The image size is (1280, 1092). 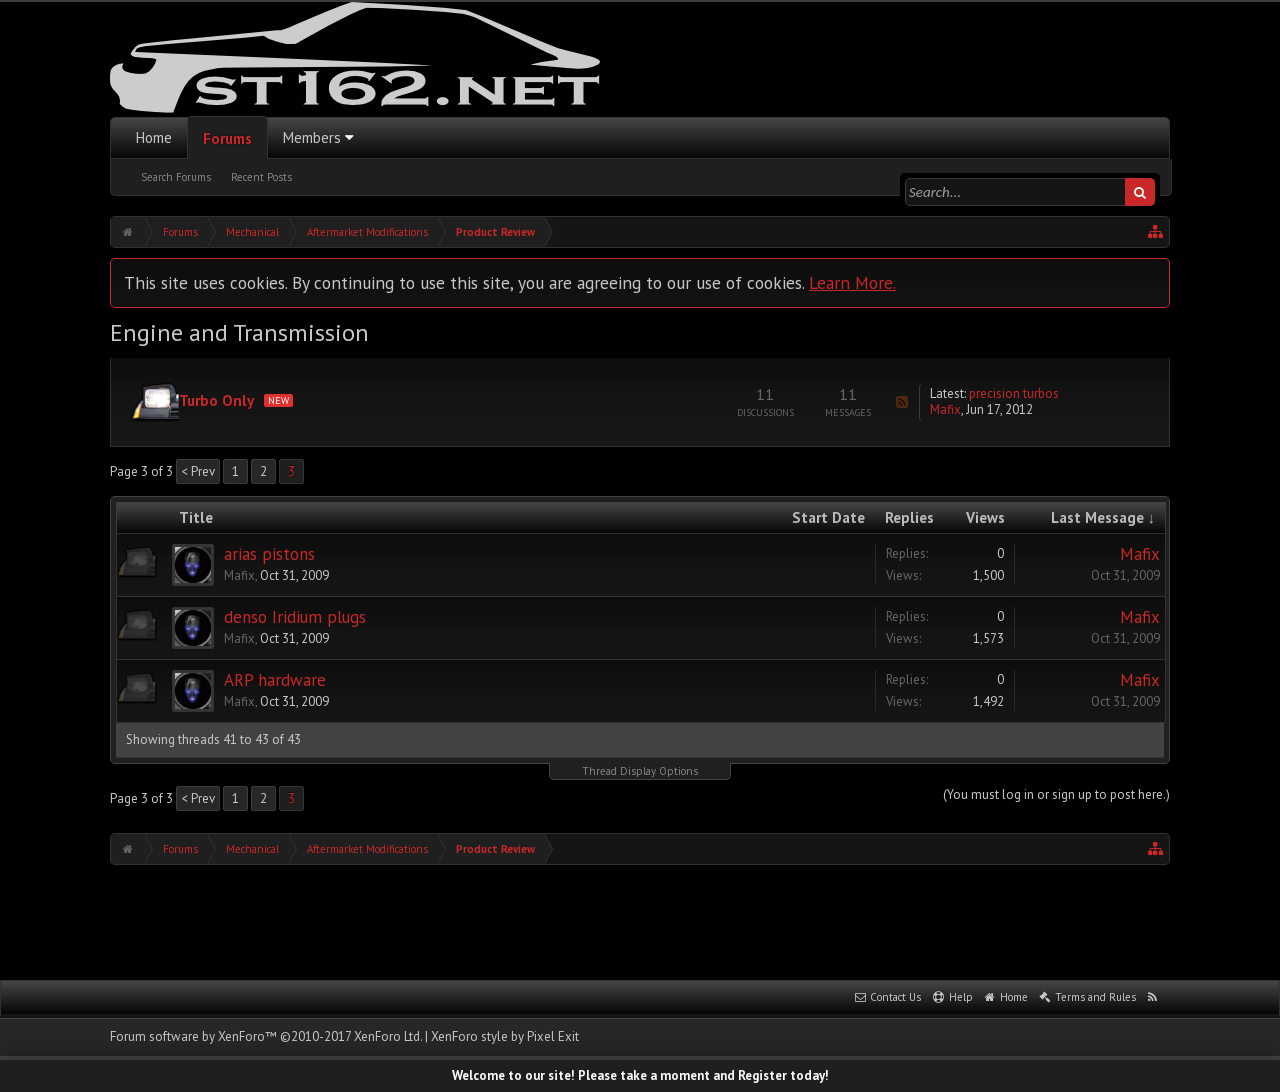 I want to click on Thread Display Options, so click(x=640, y=771).